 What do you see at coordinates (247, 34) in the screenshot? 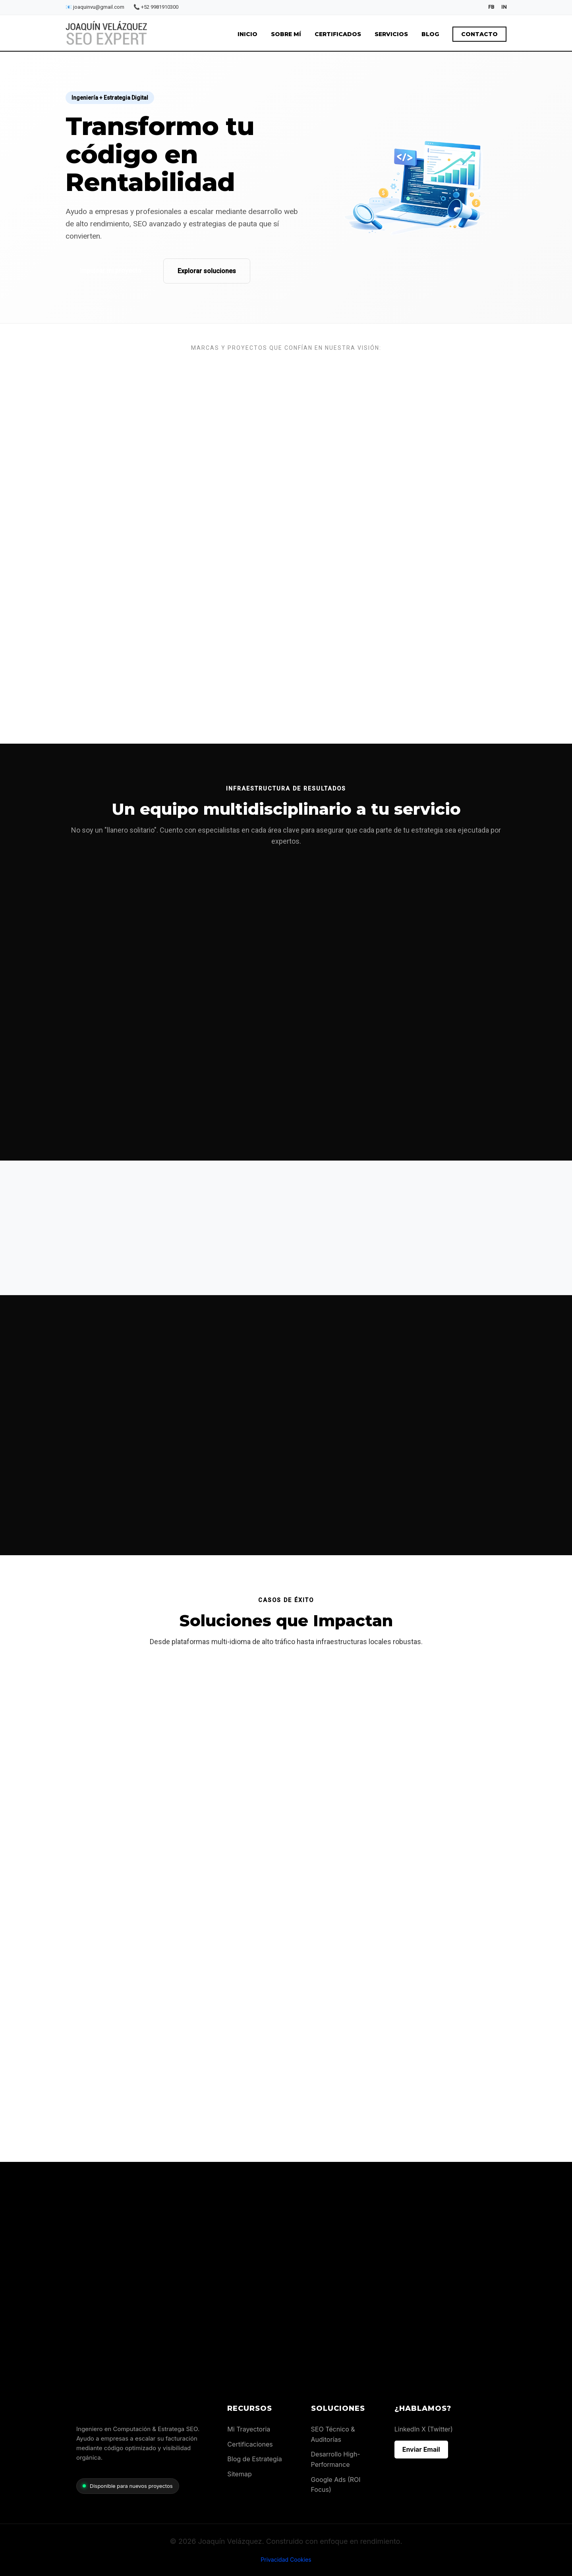
I see `Inicio` at bounding box center [247, 34].